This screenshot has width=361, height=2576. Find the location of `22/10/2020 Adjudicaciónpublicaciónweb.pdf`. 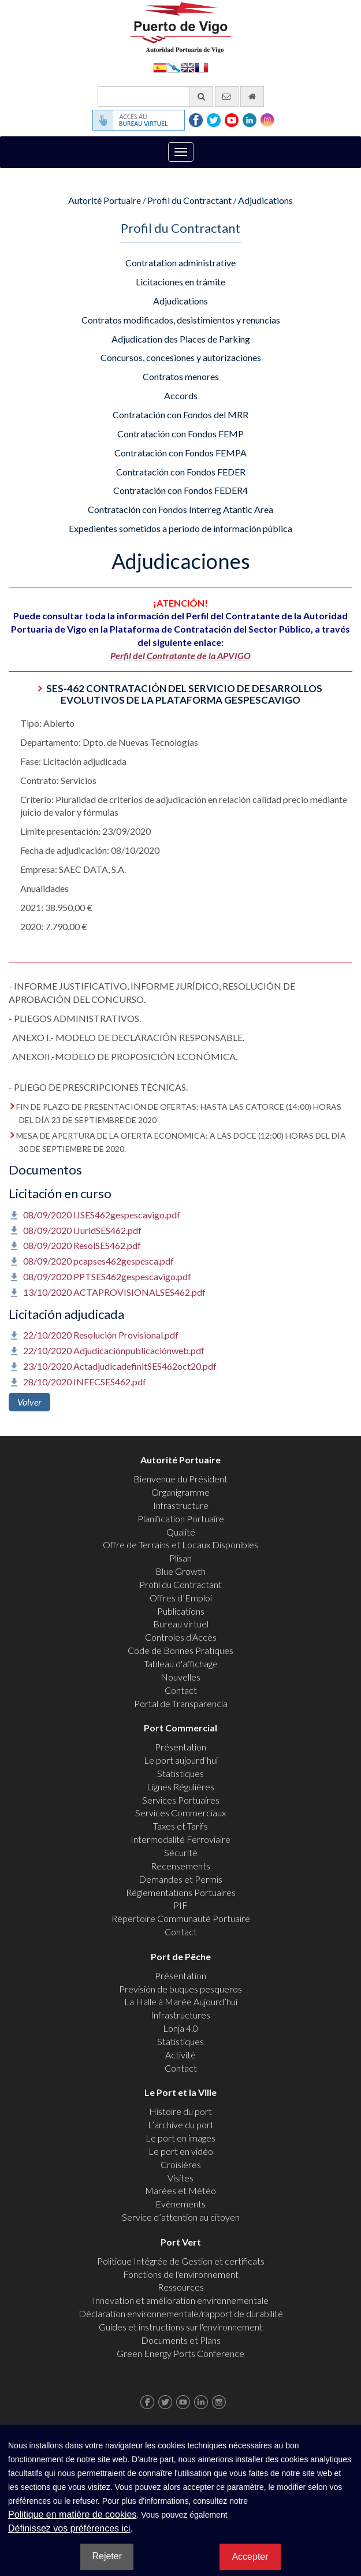

22/10/2020 Adjudicaciónpublicaciónweb.pdf is located at coordinates (113, 1350).